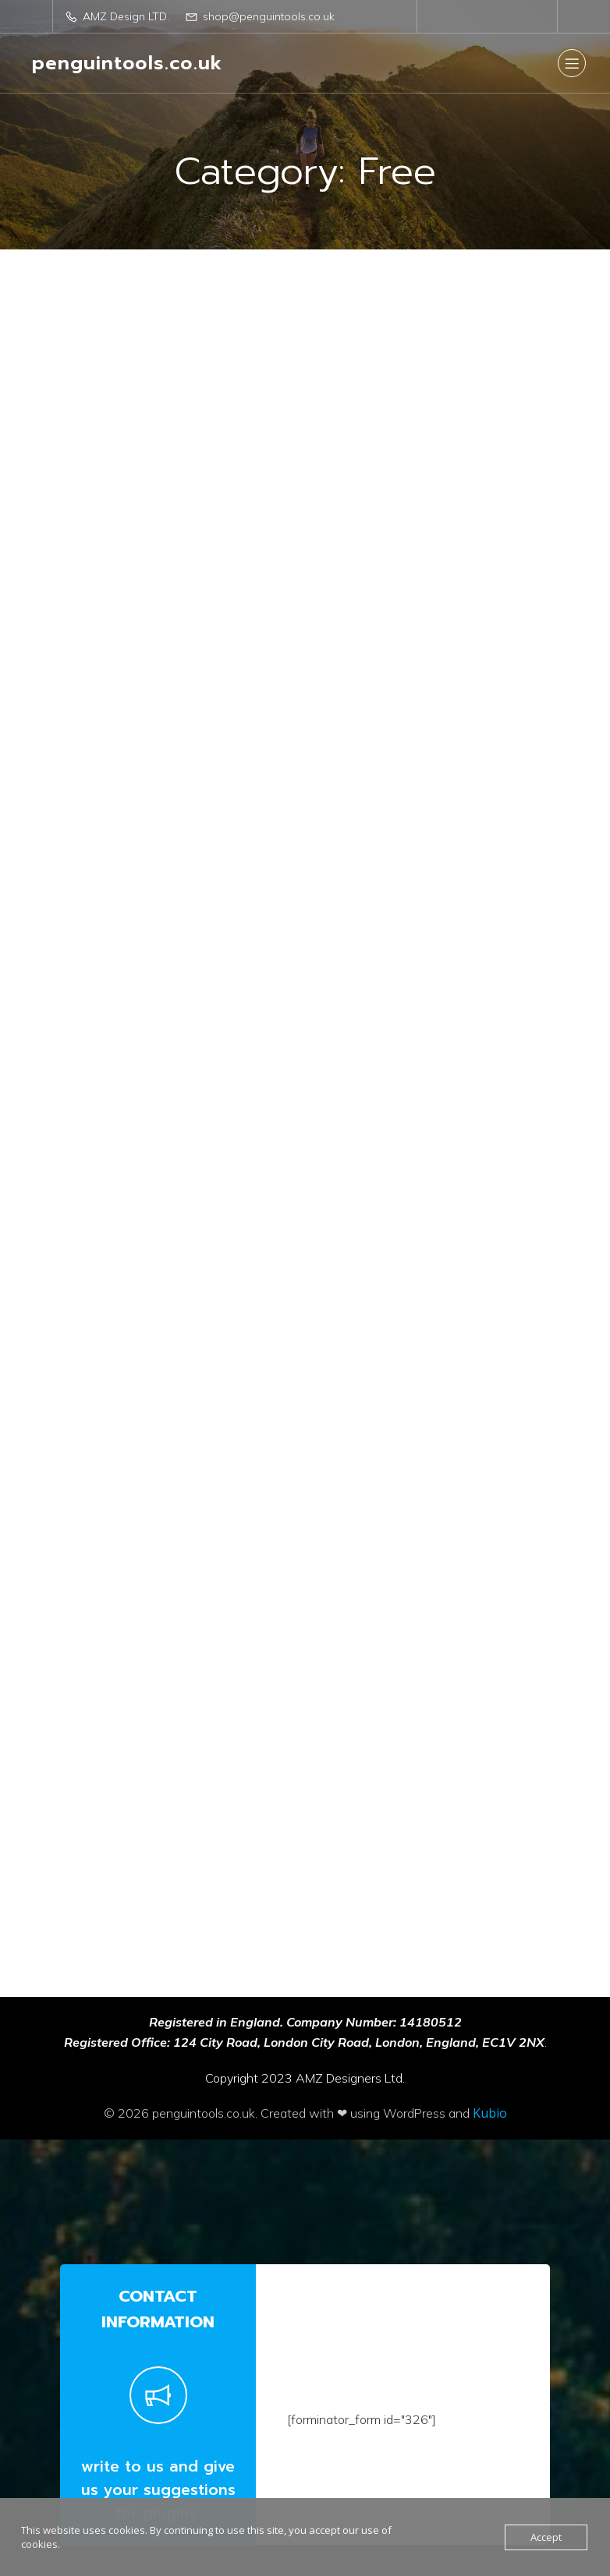 The image size is (610, 2576). Describe the element at coordinates (572, 63) in the screenshot. I see `[Mobile Menu]` at that location.